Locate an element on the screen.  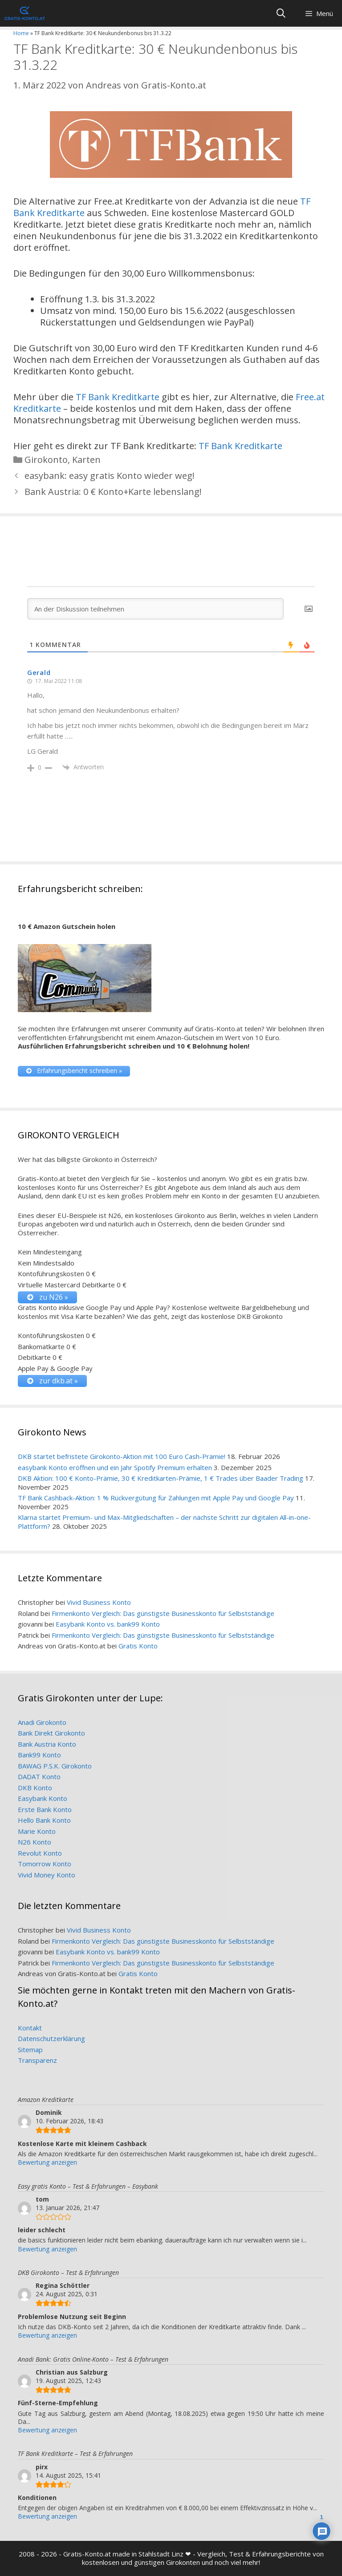
Sitemap is located at coordinates (30, 2049).